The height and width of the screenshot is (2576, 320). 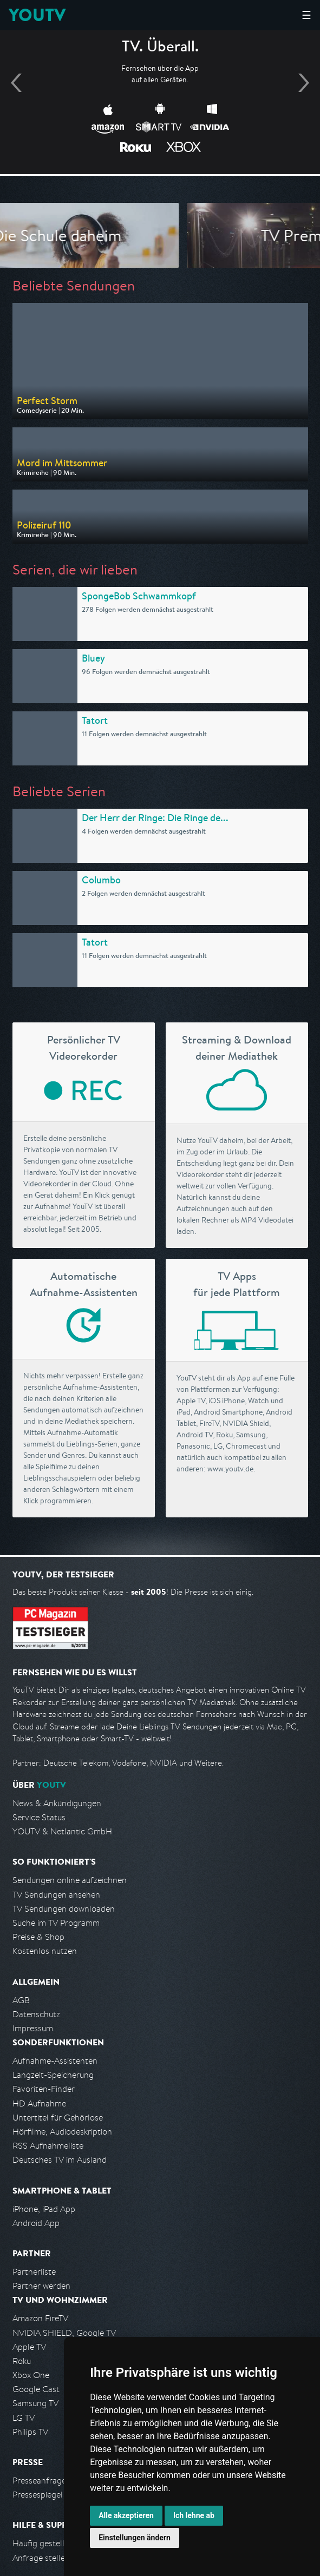 What do you see at coordinates (56, 1894) in the screenshot?
I see `TV Sendungen ansehen` at bounding box center [56, 1894].